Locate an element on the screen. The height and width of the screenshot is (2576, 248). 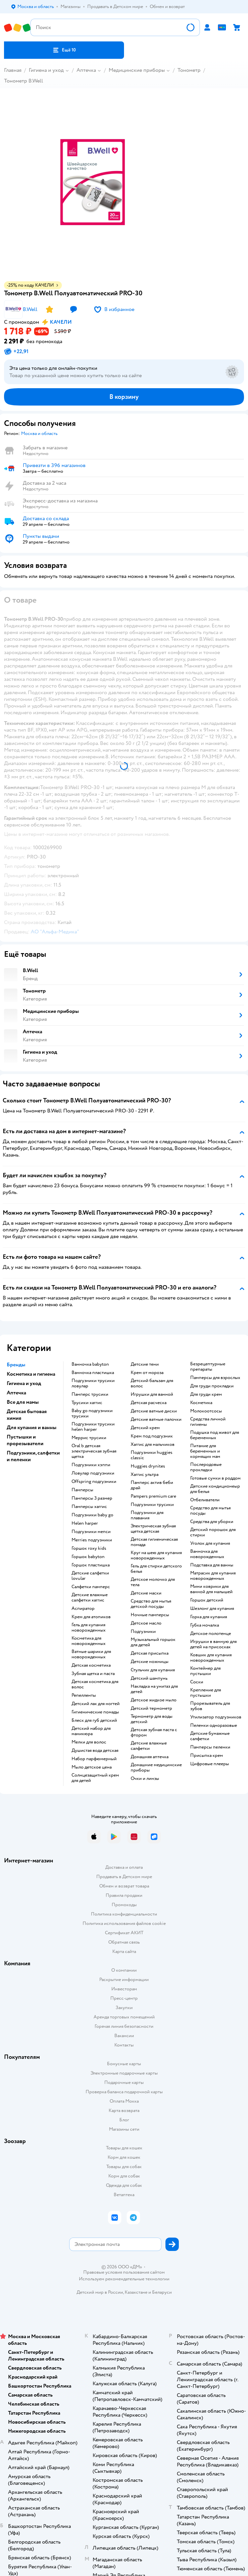
средства личной гигиены is located at coordinates (208, 1421).